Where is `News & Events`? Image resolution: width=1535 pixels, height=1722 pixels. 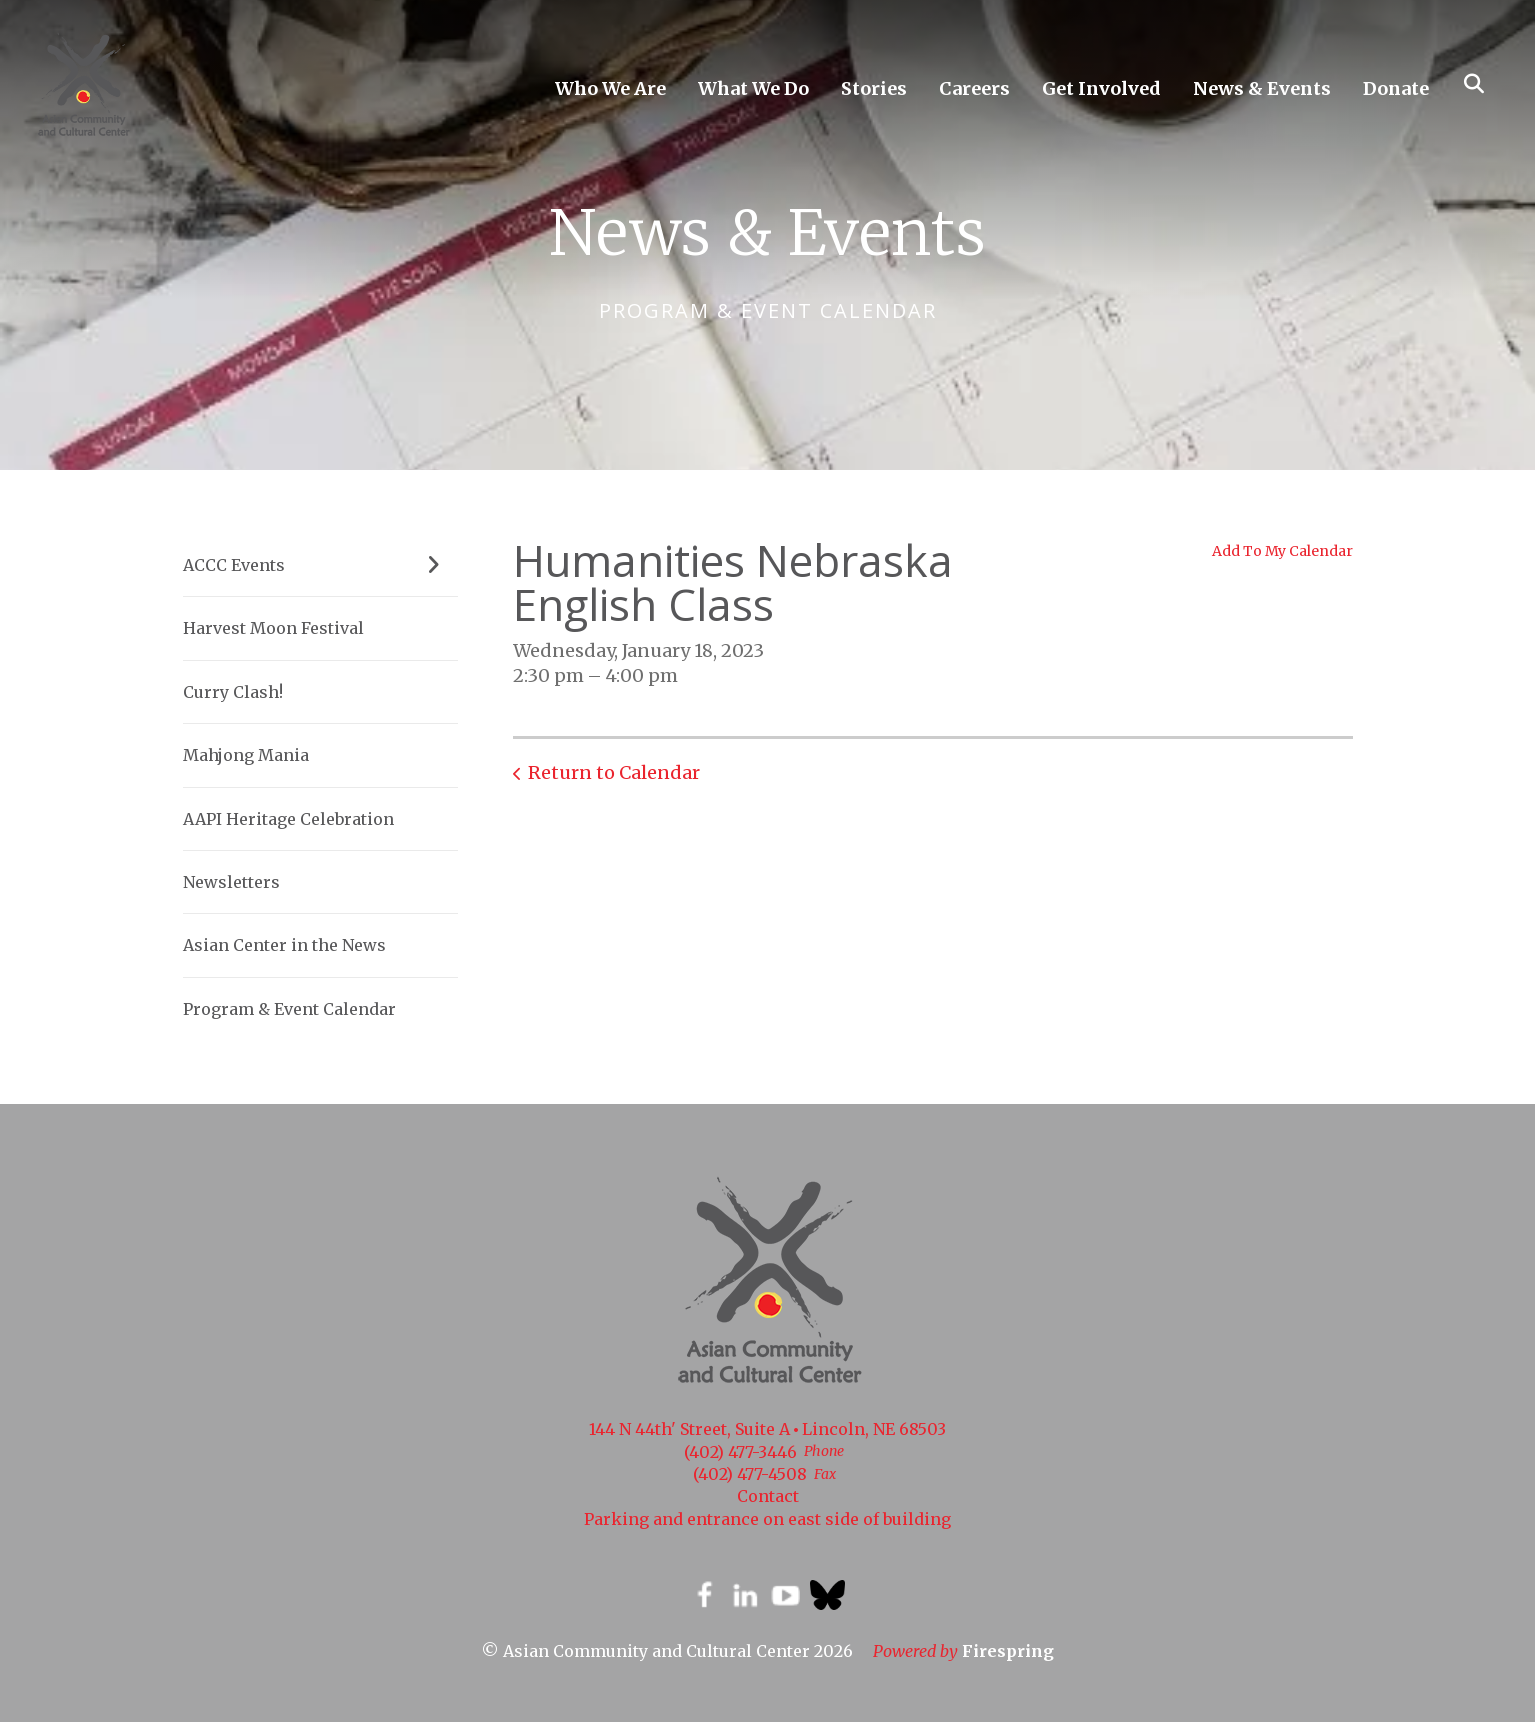
News & Events is located at coordinates (1262, 88).